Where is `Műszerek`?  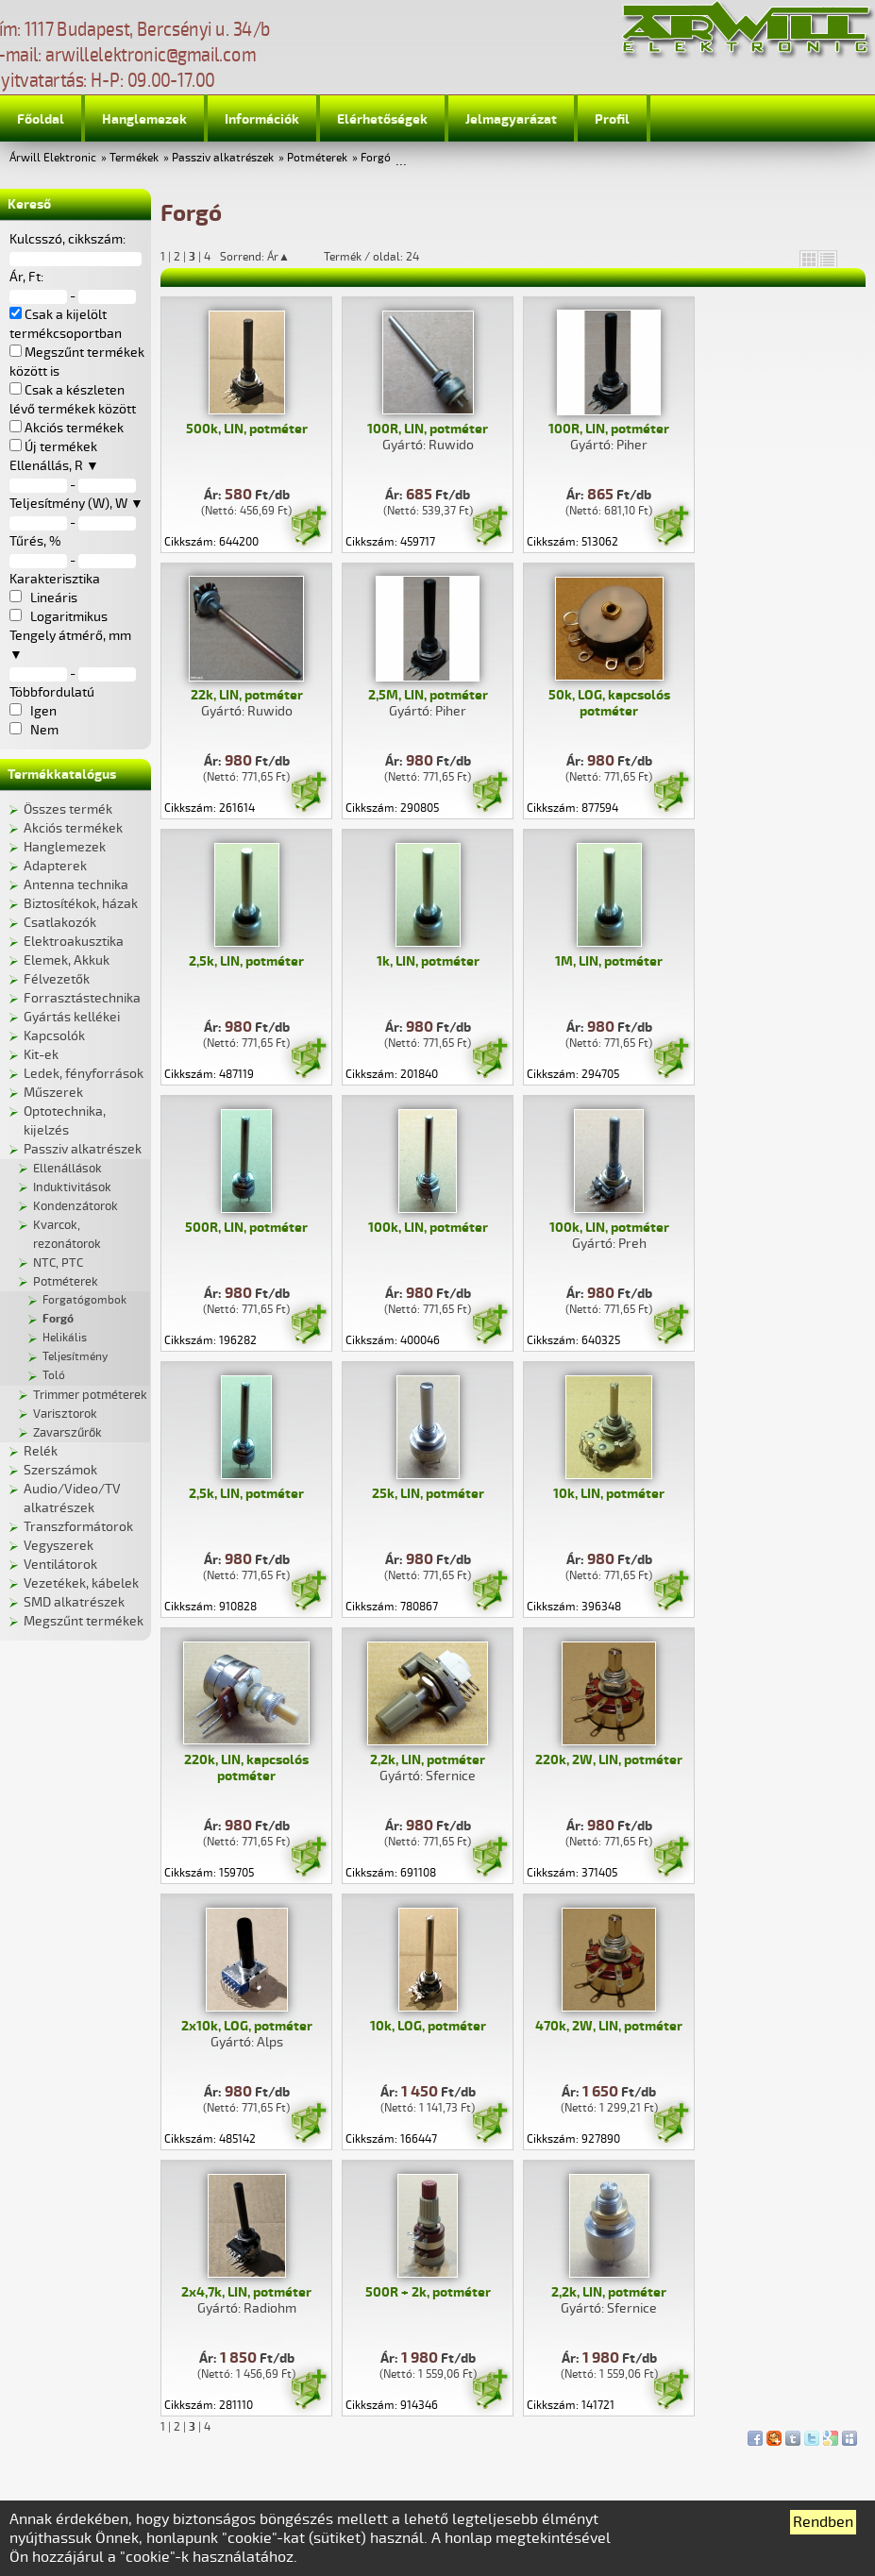 Műszerek is located at coordinates (53, 1093).